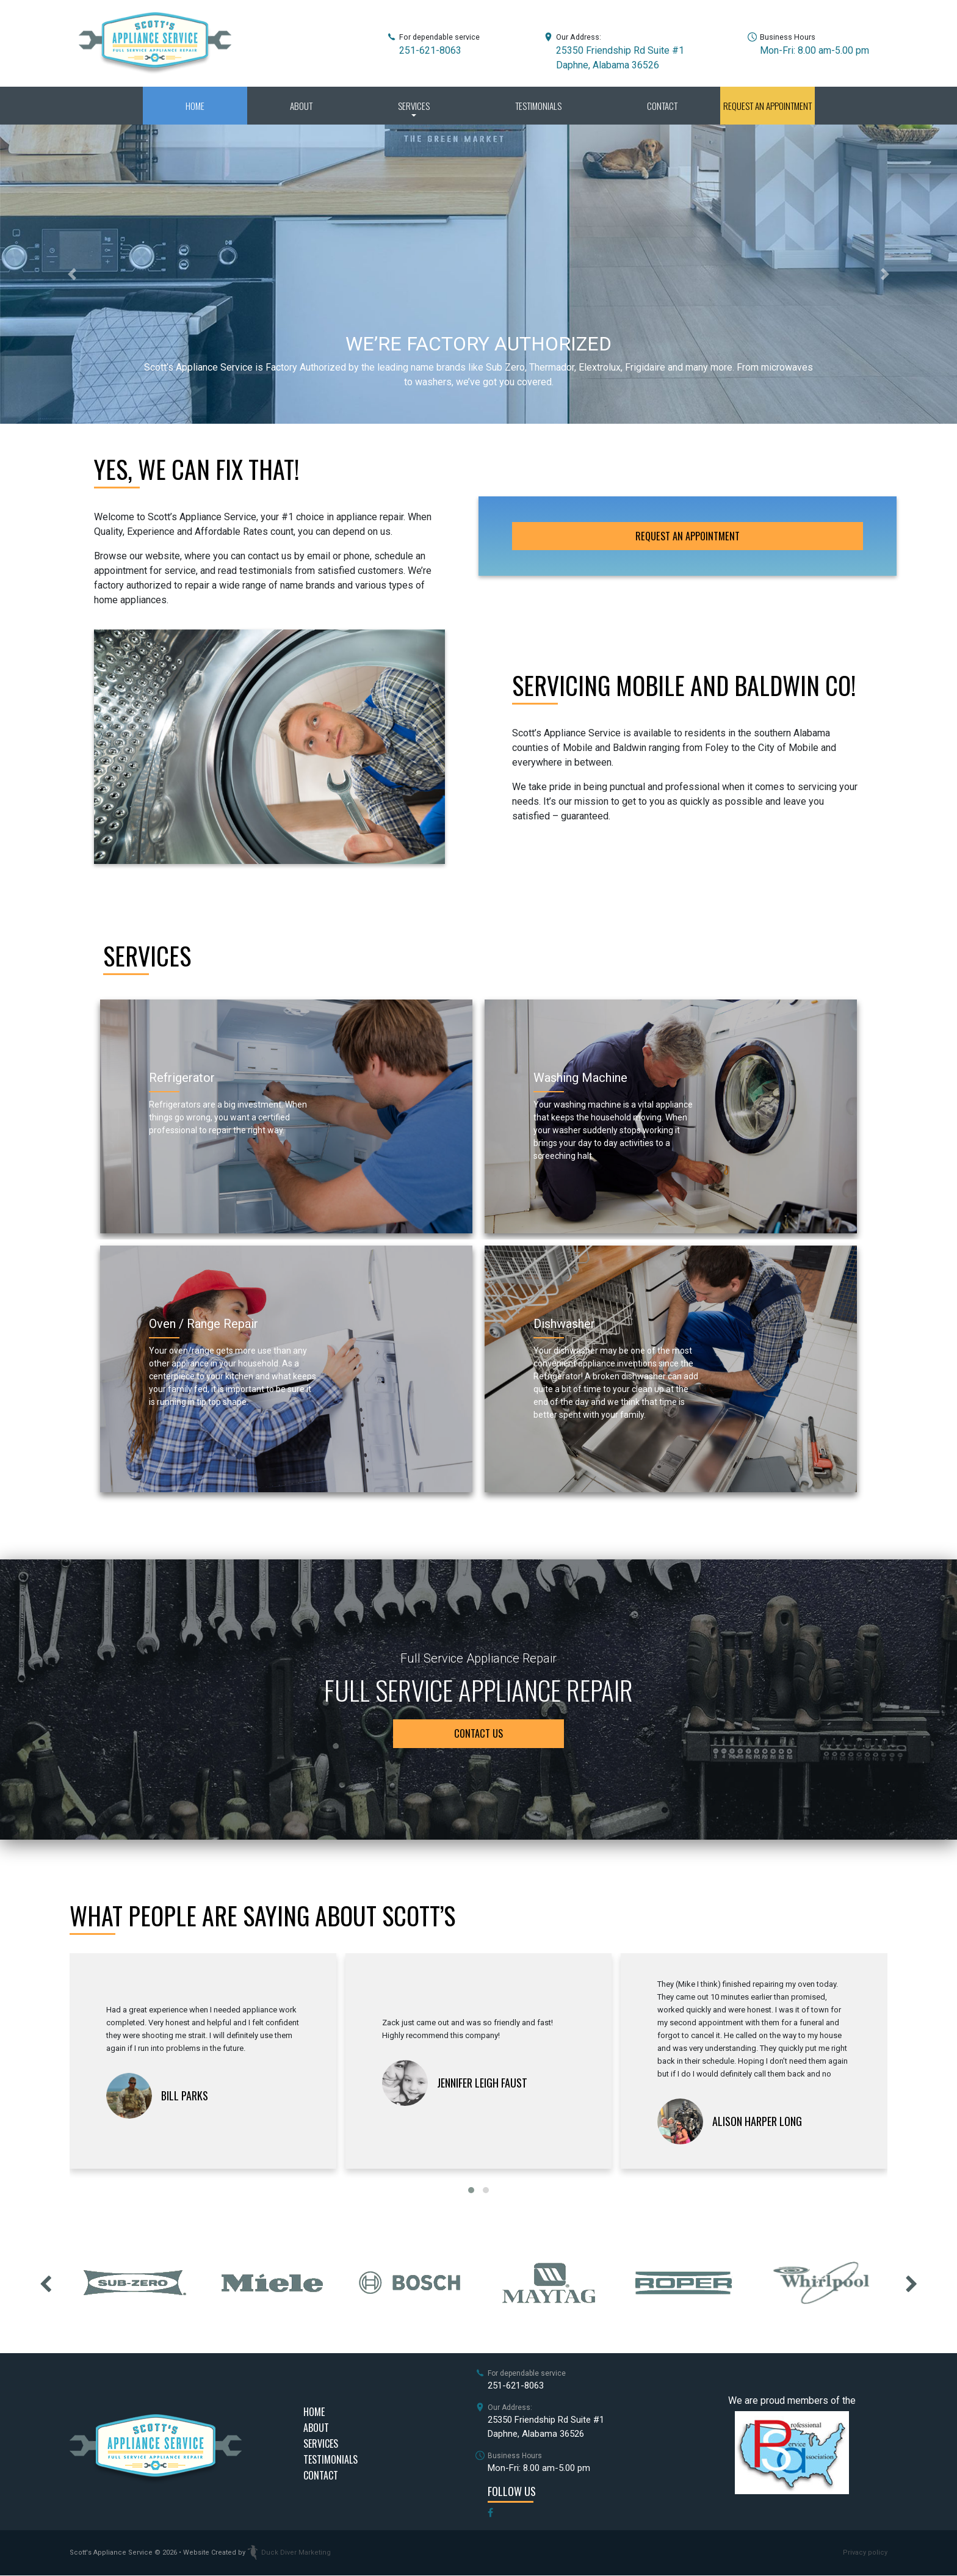 This screenshot has width=957, height=2576. Describe the element at coordinates (289, 2553) in the screenshot. I see `Duck Diver Marketing` at that location.